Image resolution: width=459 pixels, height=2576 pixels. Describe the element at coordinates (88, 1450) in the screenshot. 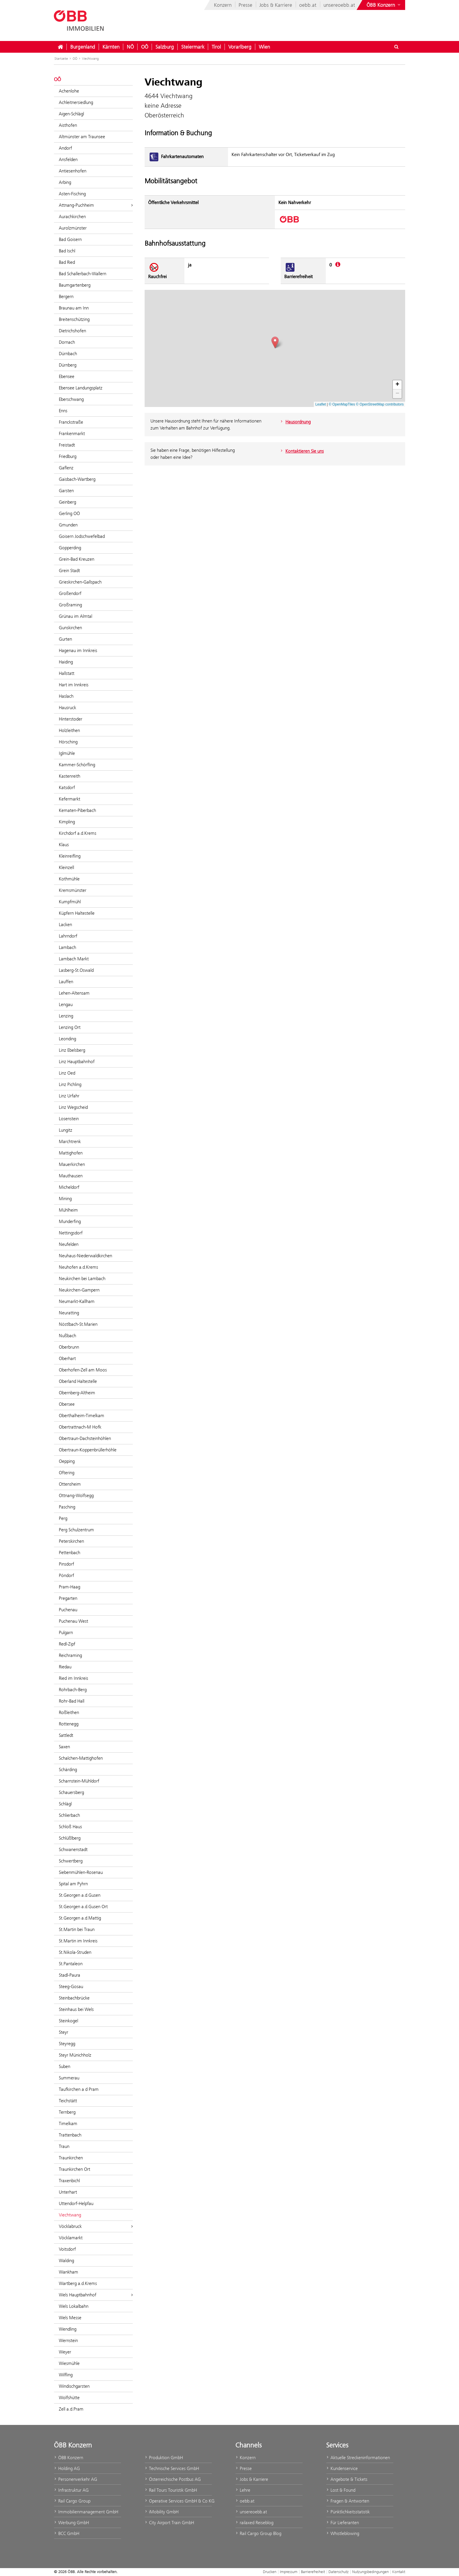

I see `Obertraun-Koppenbrüllerhöhle` at that location.